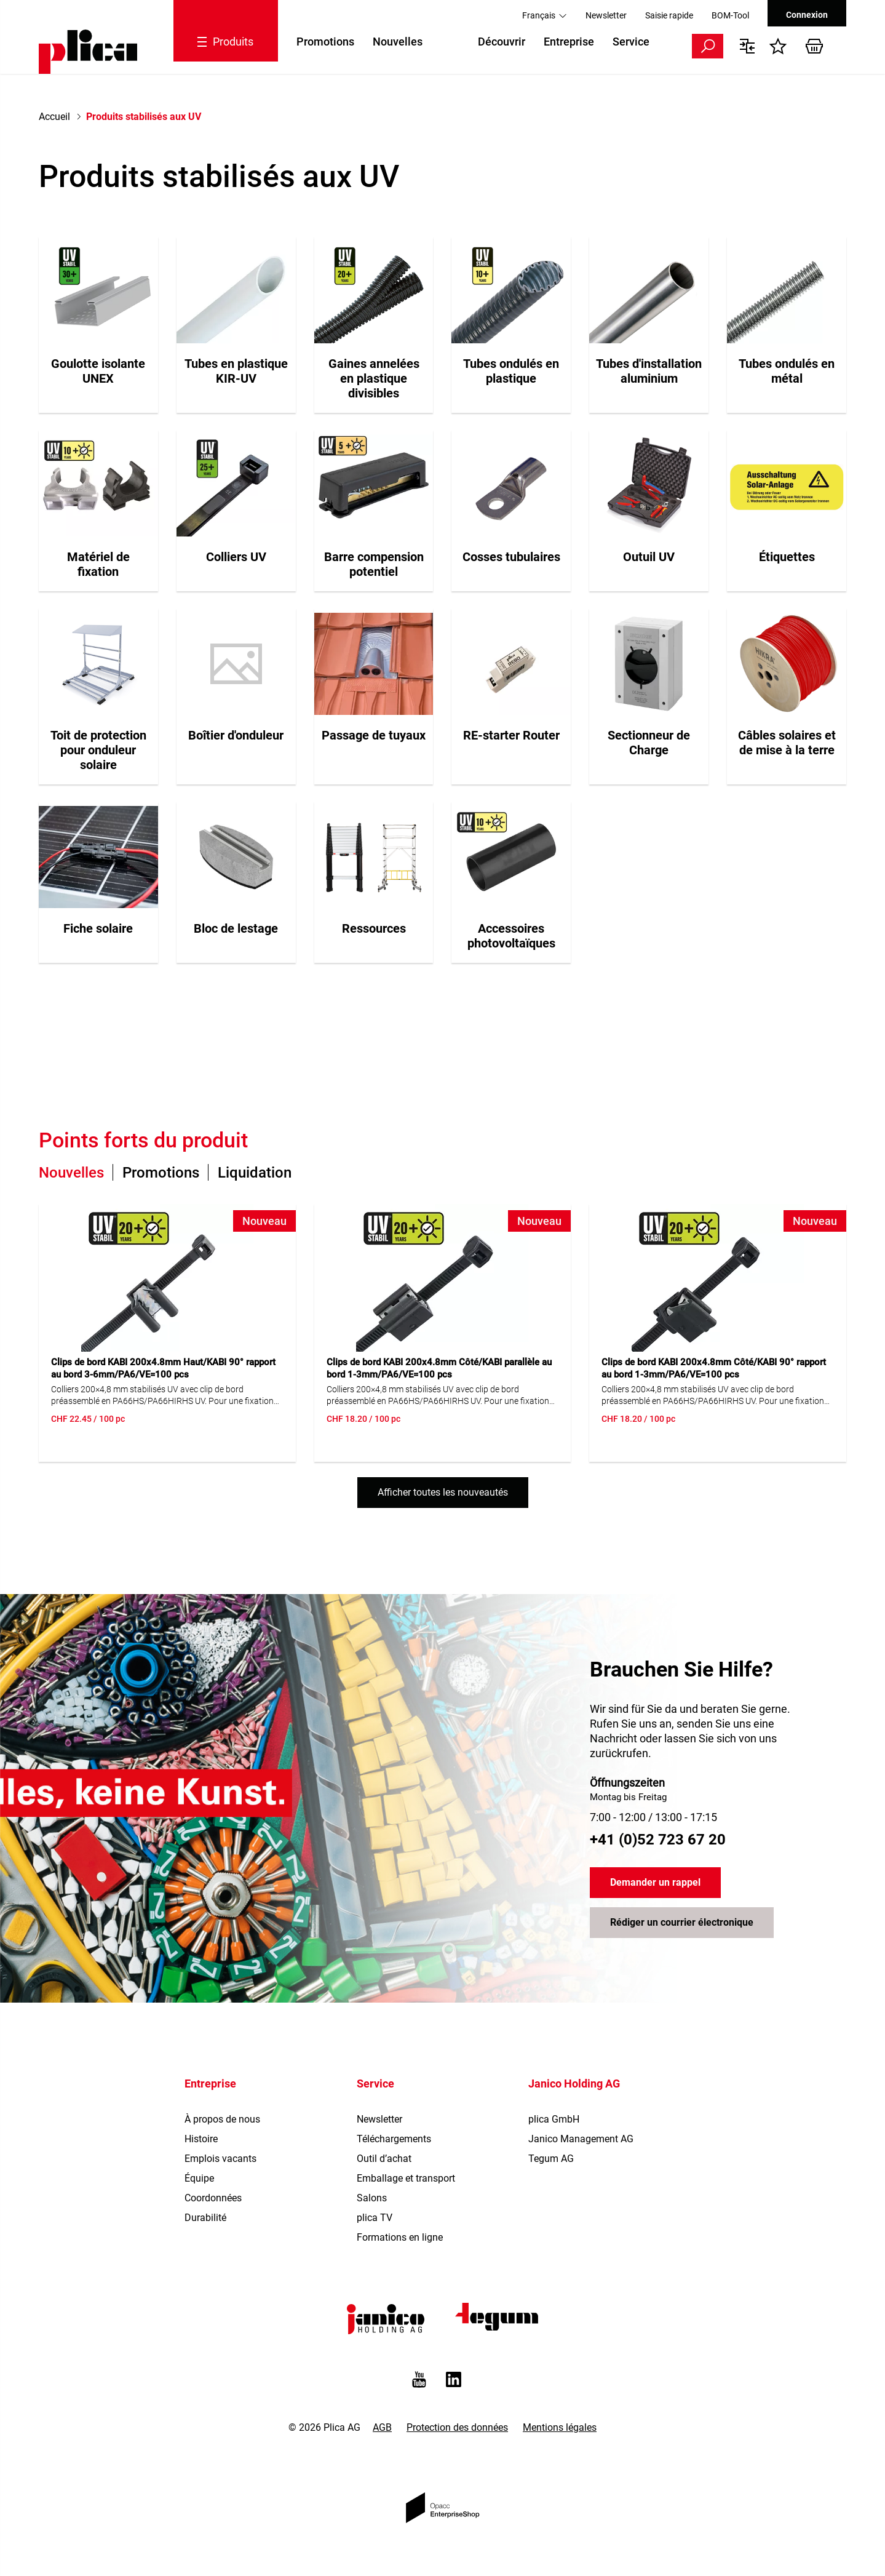 The image size is (885, 2576). I want to click on Boîtier d'onduleur, so click(236, 735).